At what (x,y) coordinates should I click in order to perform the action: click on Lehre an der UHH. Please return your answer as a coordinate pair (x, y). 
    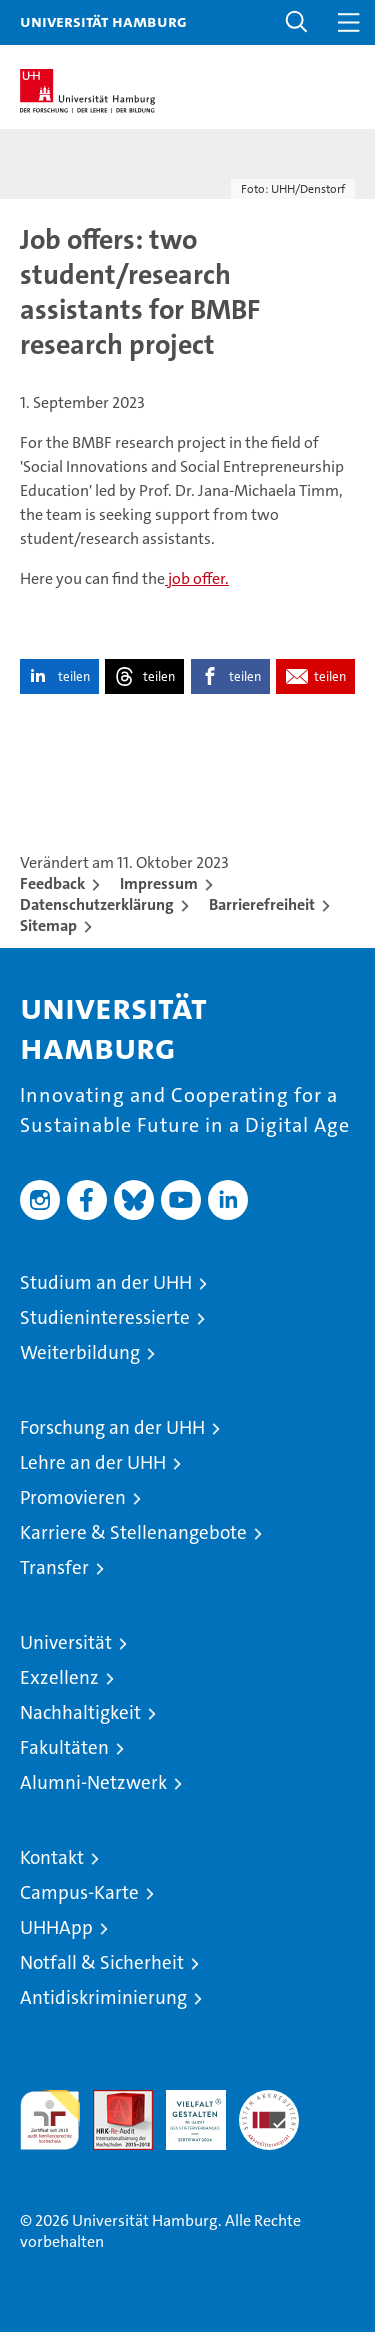
    Looking at the image, I should click on (93, 1462).